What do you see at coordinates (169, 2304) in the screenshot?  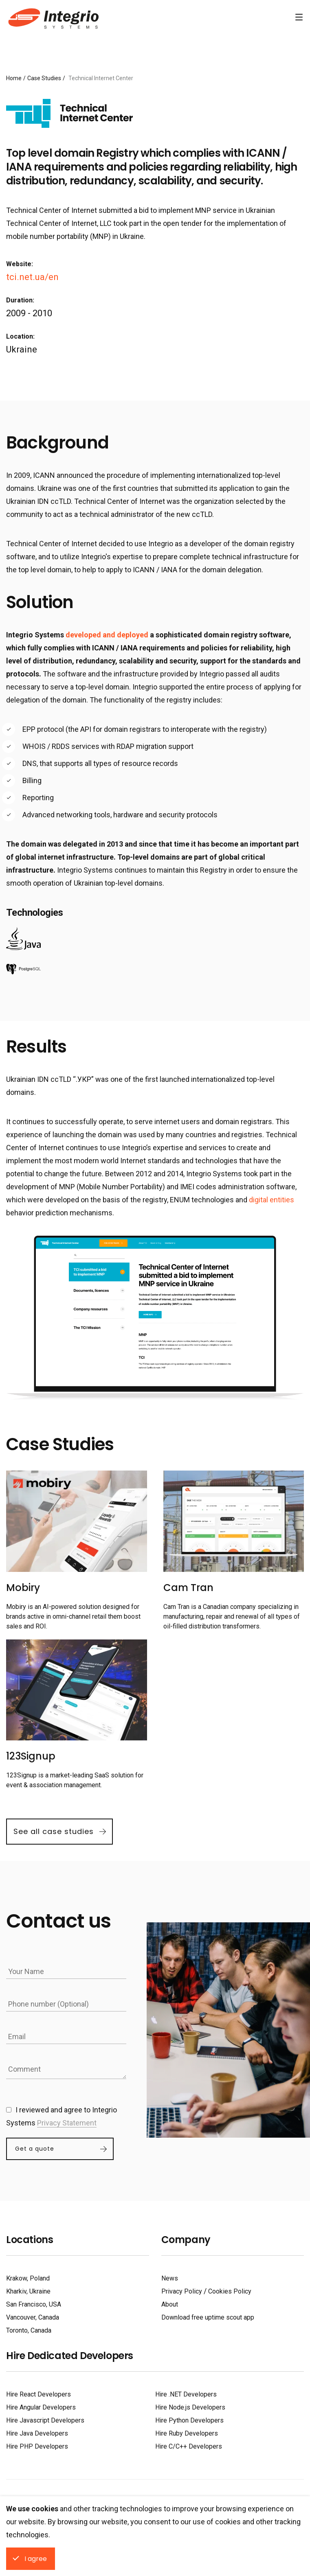 I see `About` at bounding box center [169, 2304].